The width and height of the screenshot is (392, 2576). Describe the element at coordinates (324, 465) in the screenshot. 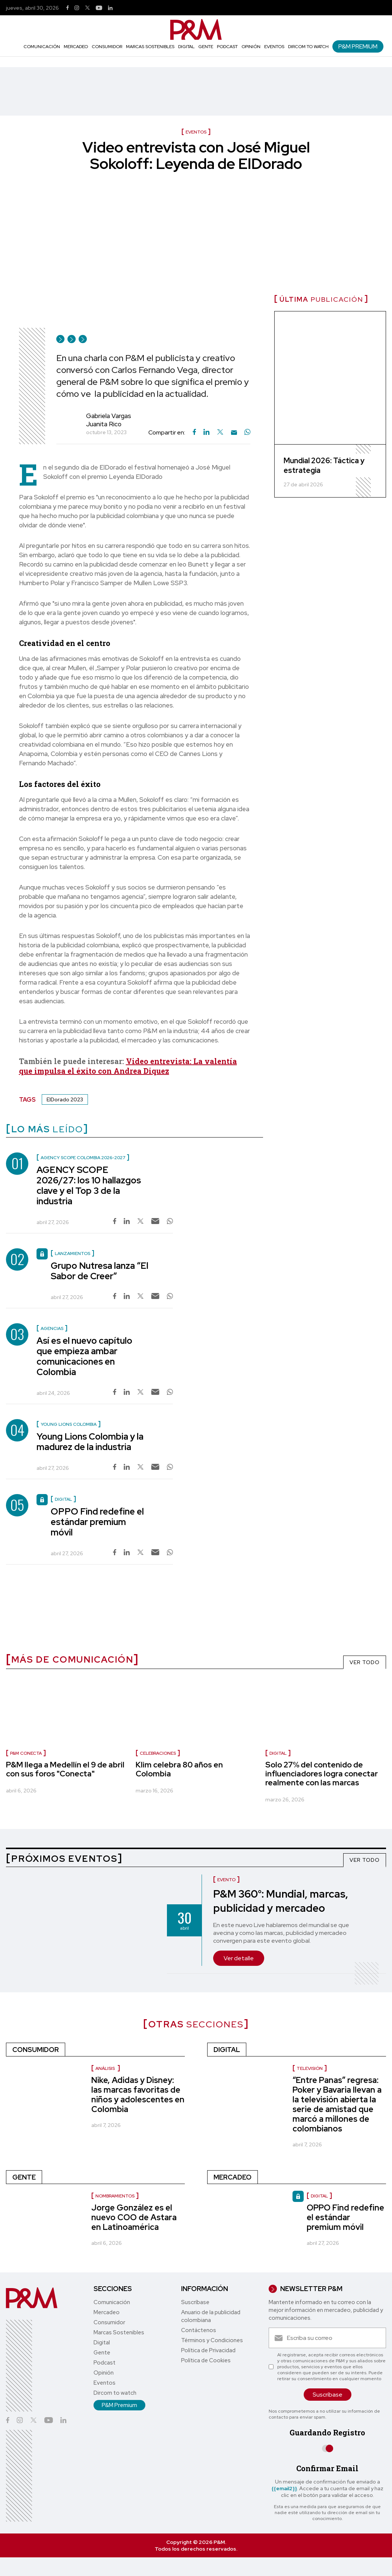

I see `Mundial 2026: Táctica y estrategia` at that location.